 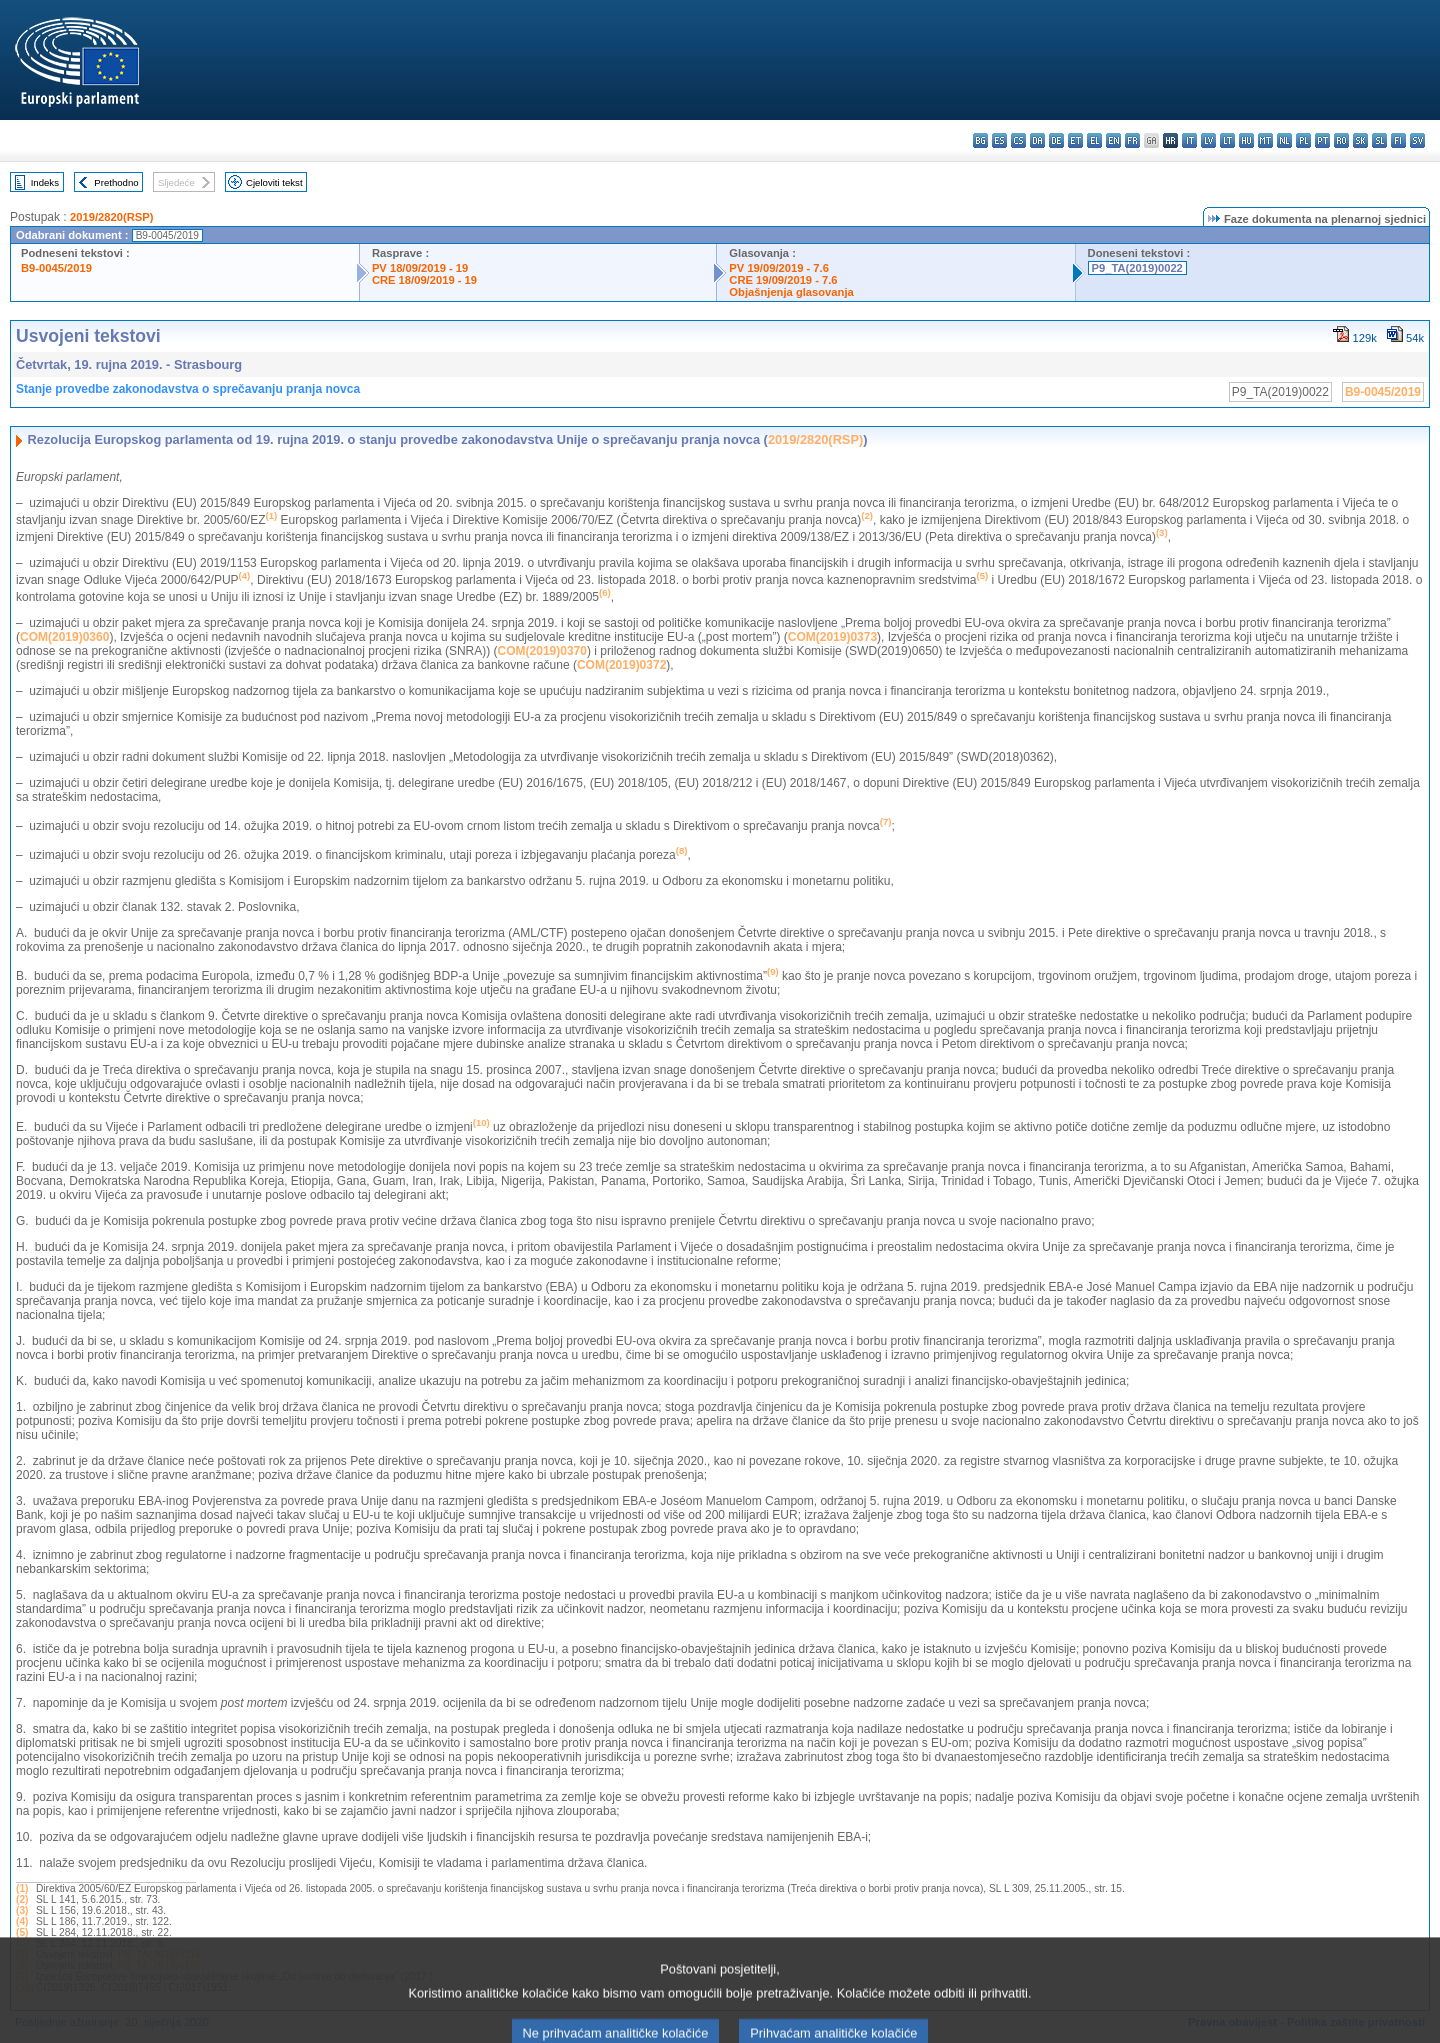 I want to click on Indeks, so click(x=45, y=182).